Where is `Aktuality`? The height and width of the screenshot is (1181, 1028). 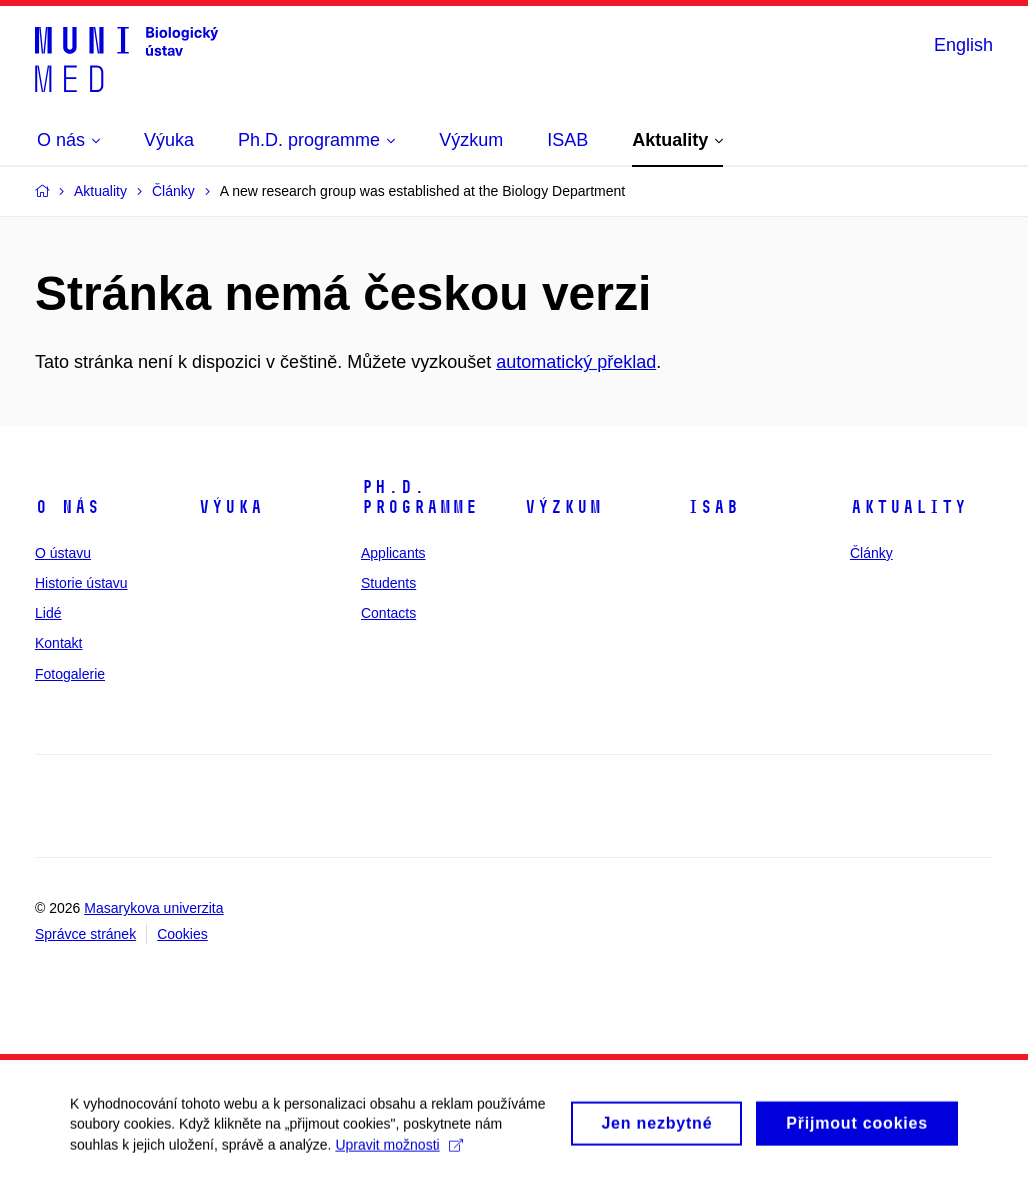 Aktuality is located at coordinates (908, 507).